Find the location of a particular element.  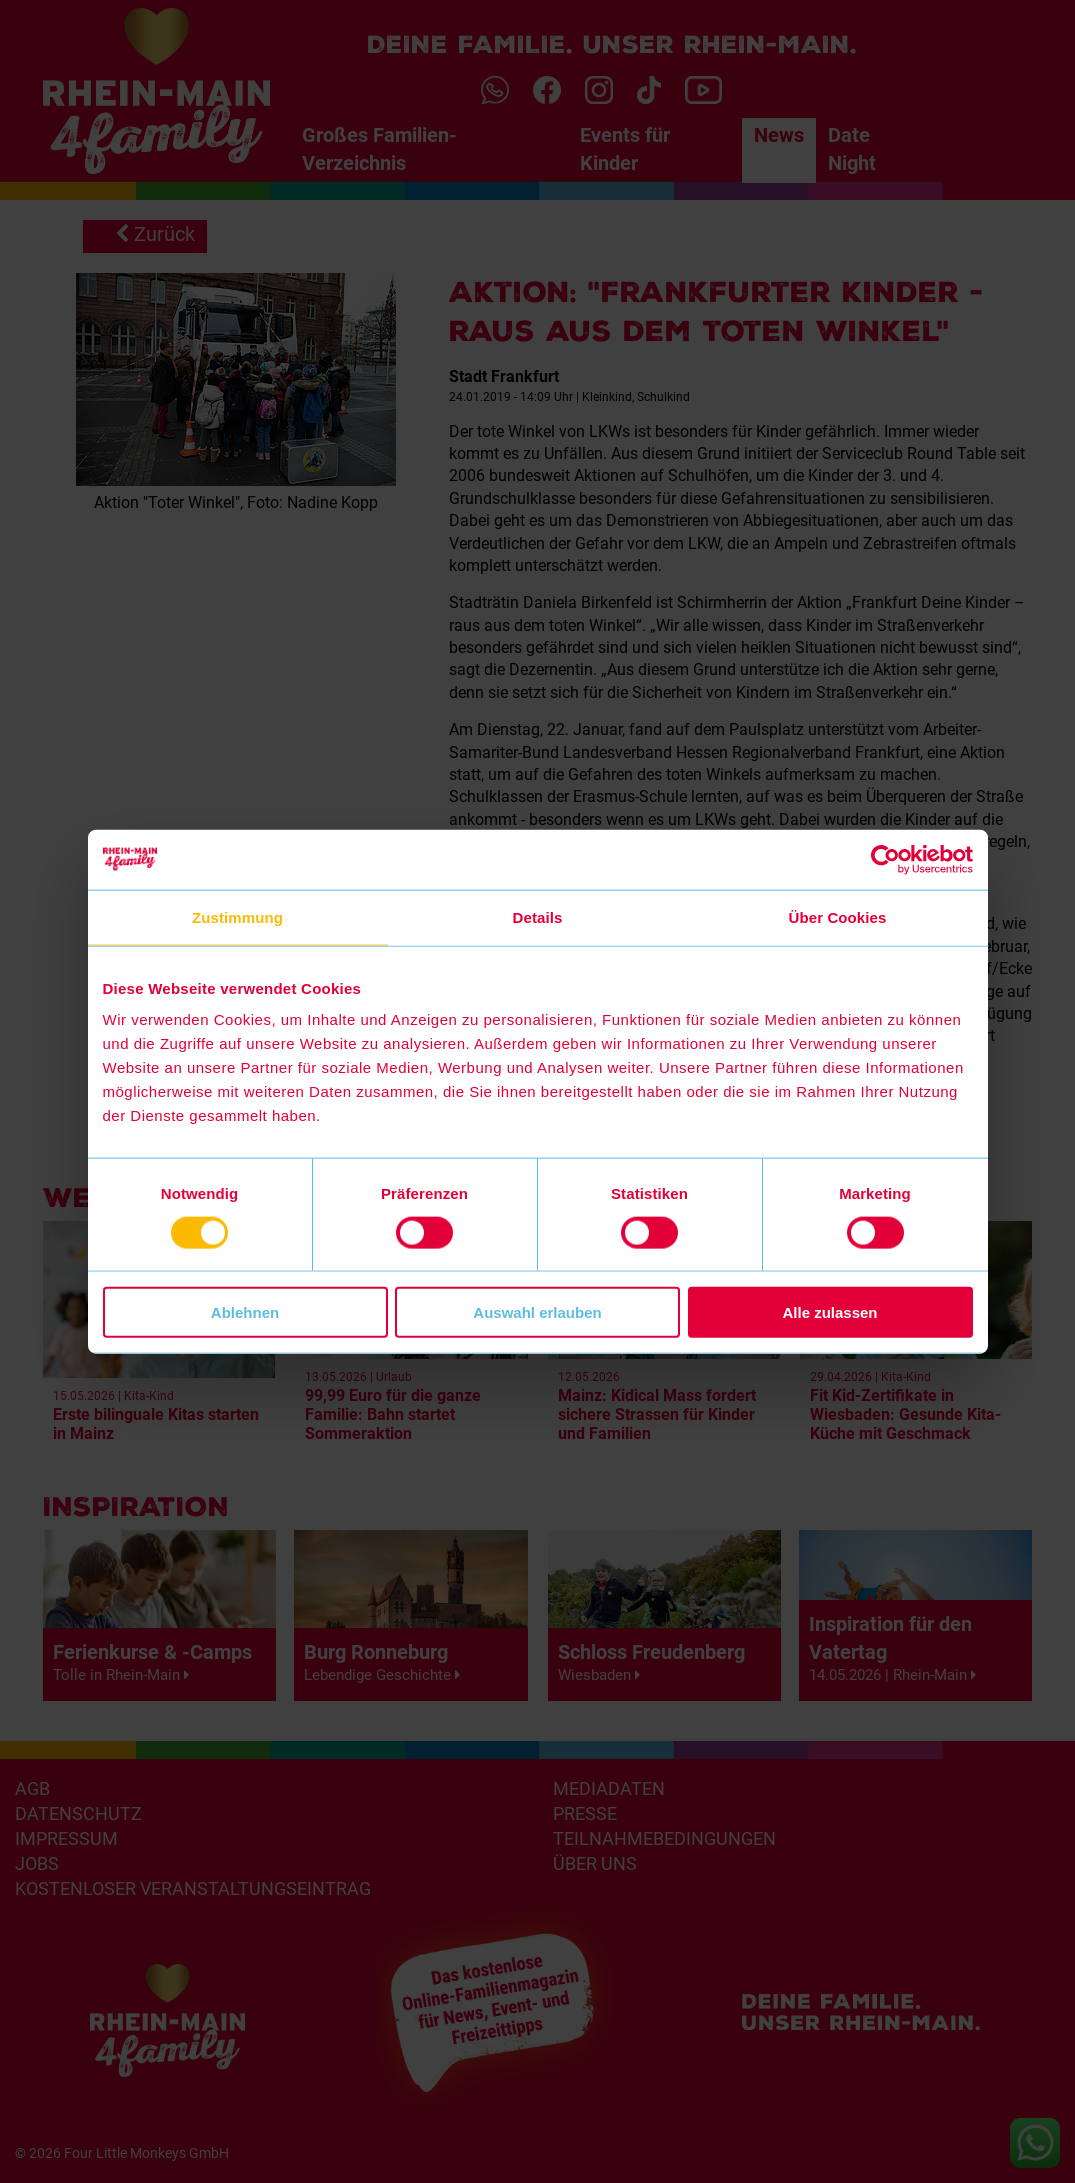

Auswahl erlauben is located at coordinates (537, 1312).